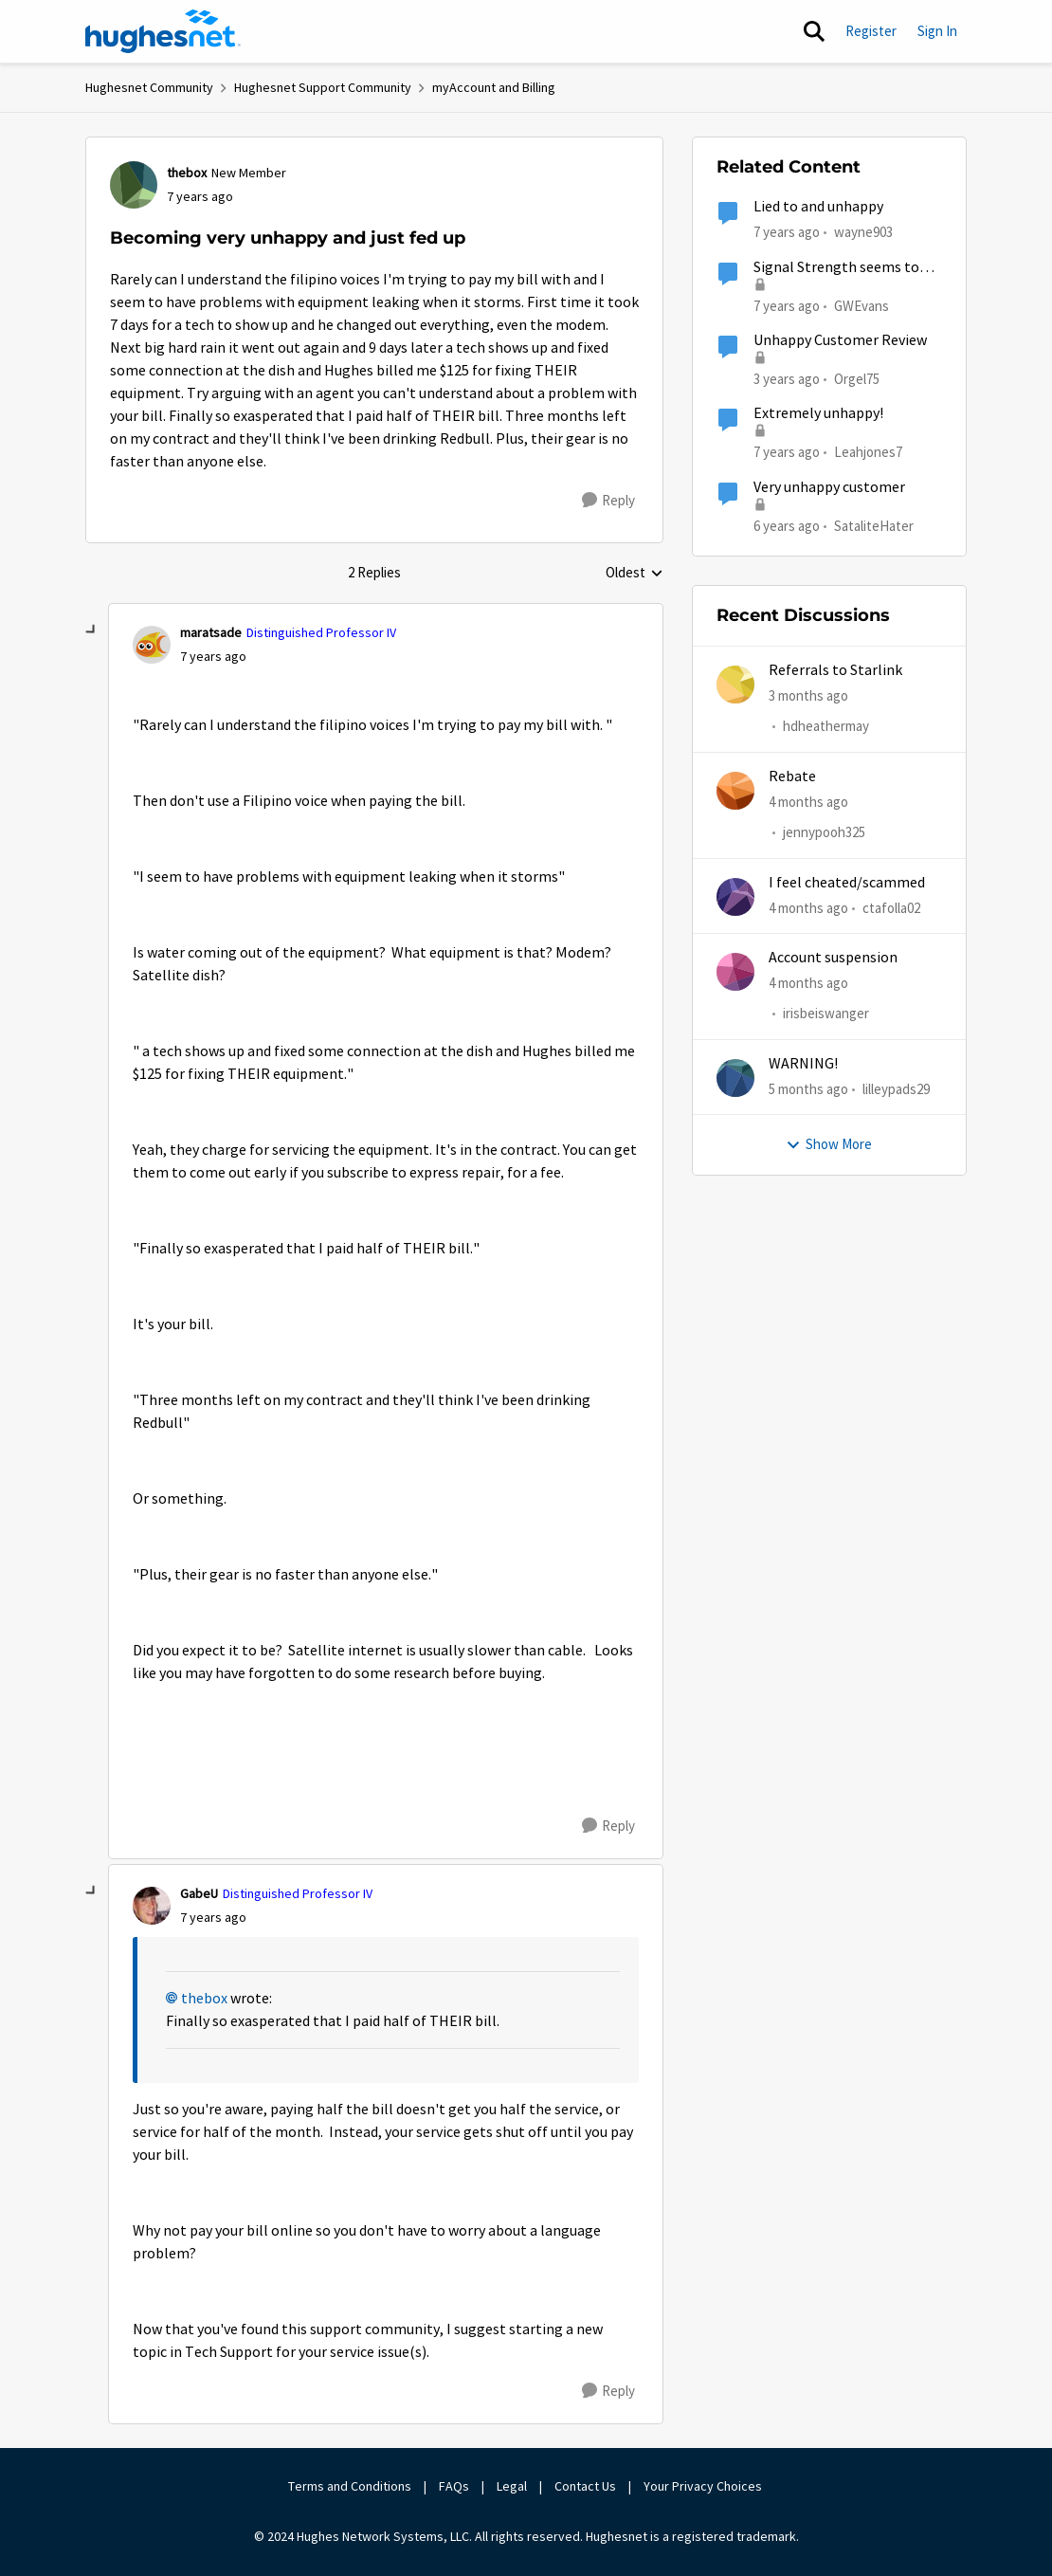 Image resolution: width=1052 pixels, height=2576 pixels. What do you see at coordinates (863, 232) in the screenshot?
I see `wayne903 [View Profile: wayne903, Rank: New Poster]` at bounding box center [863, 232].